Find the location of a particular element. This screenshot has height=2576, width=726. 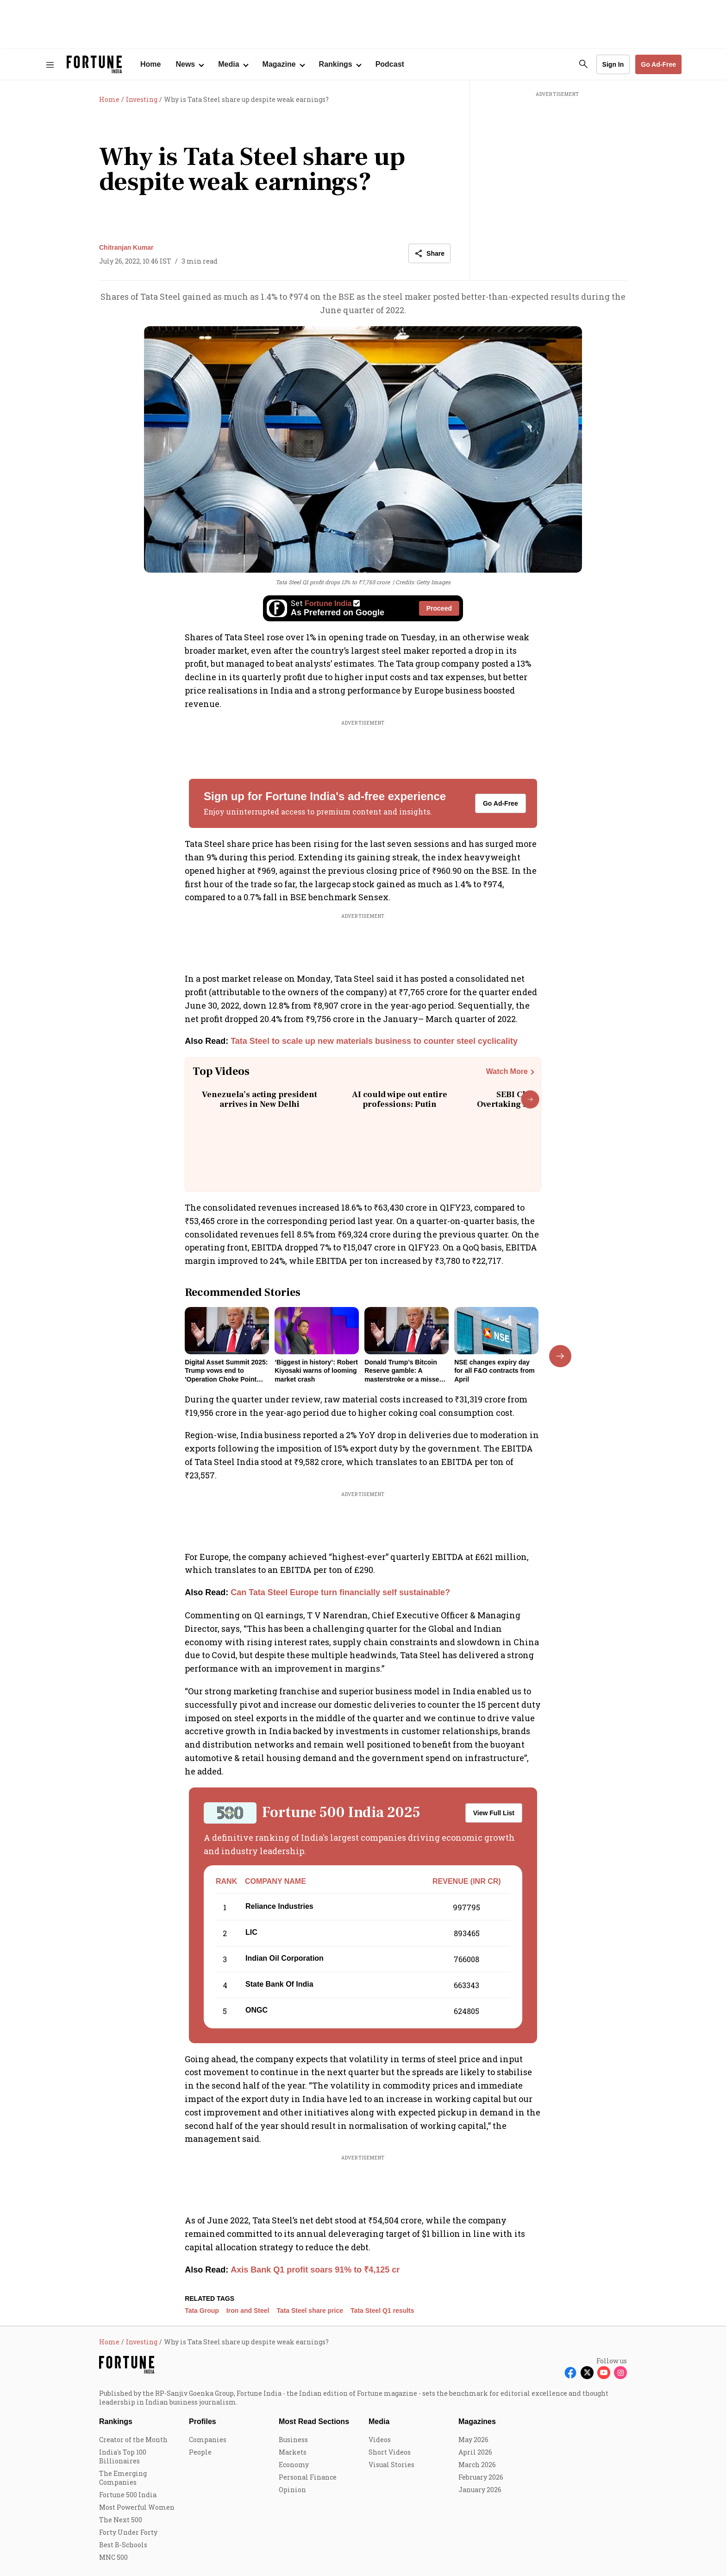

Home is located at coordinates (150, 64).